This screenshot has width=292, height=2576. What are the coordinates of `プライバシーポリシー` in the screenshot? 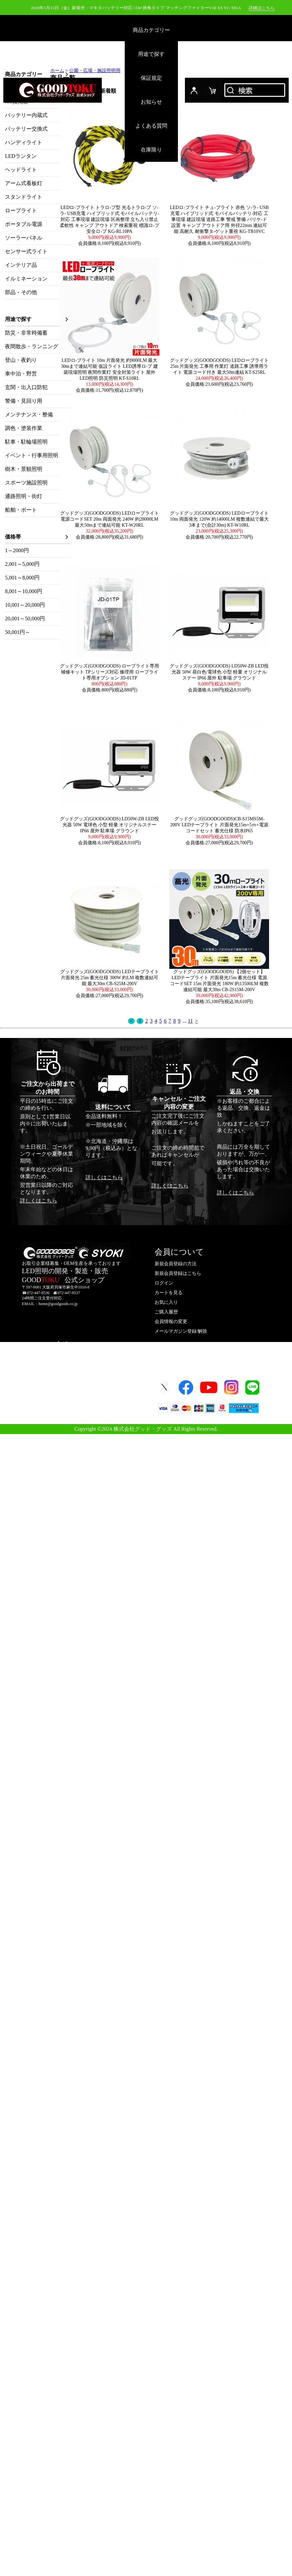 It's located at (70, 1405).